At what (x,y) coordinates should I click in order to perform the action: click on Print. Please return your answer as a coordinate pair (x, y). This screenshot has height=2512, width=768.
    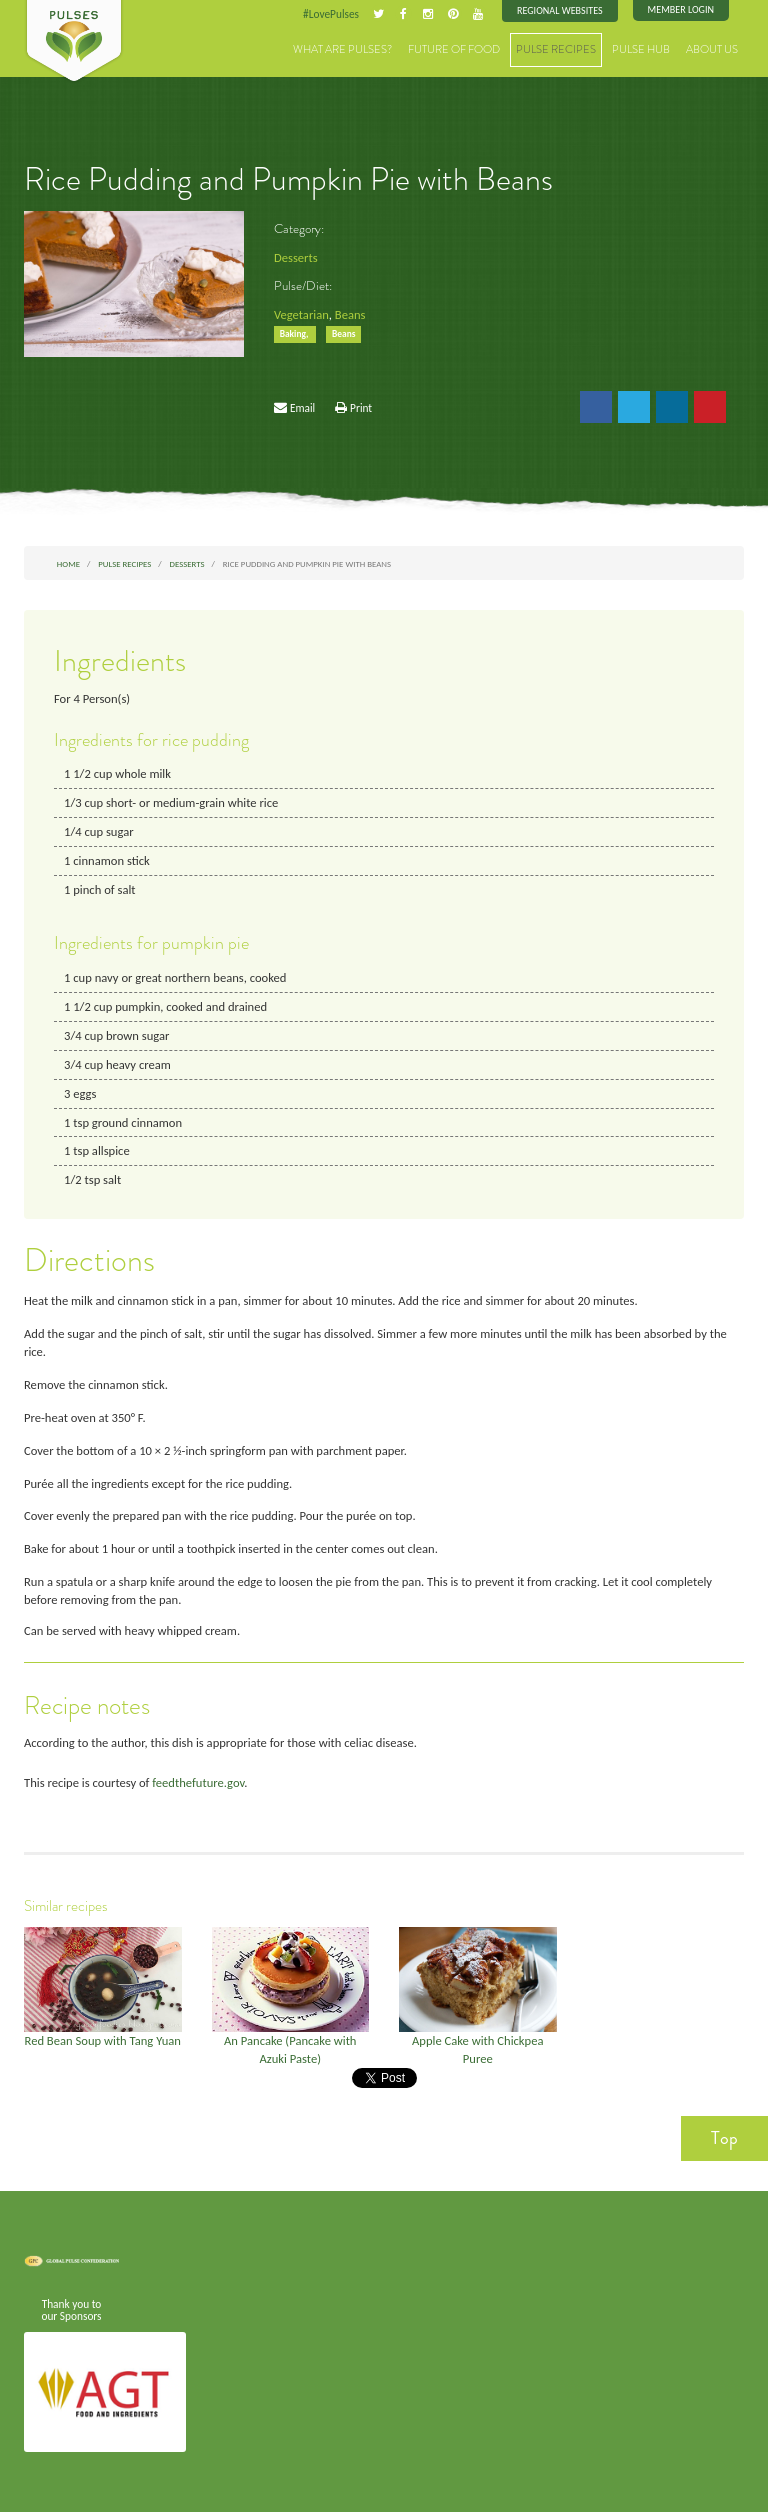
    Looking at the image, I should click on (361, 408).